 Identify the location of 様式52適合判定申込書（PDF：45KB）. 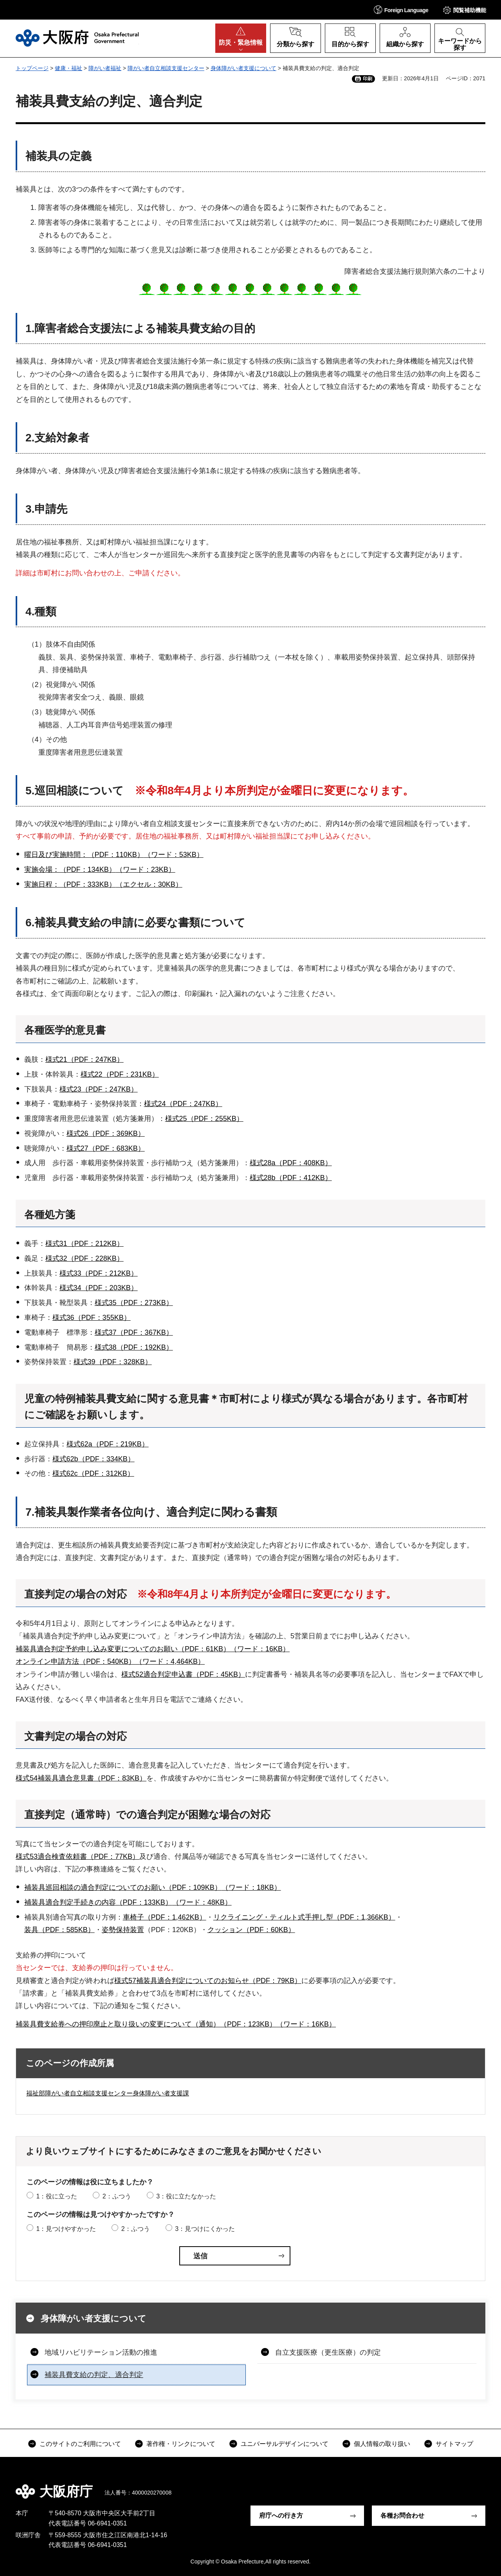
(183, 1674).